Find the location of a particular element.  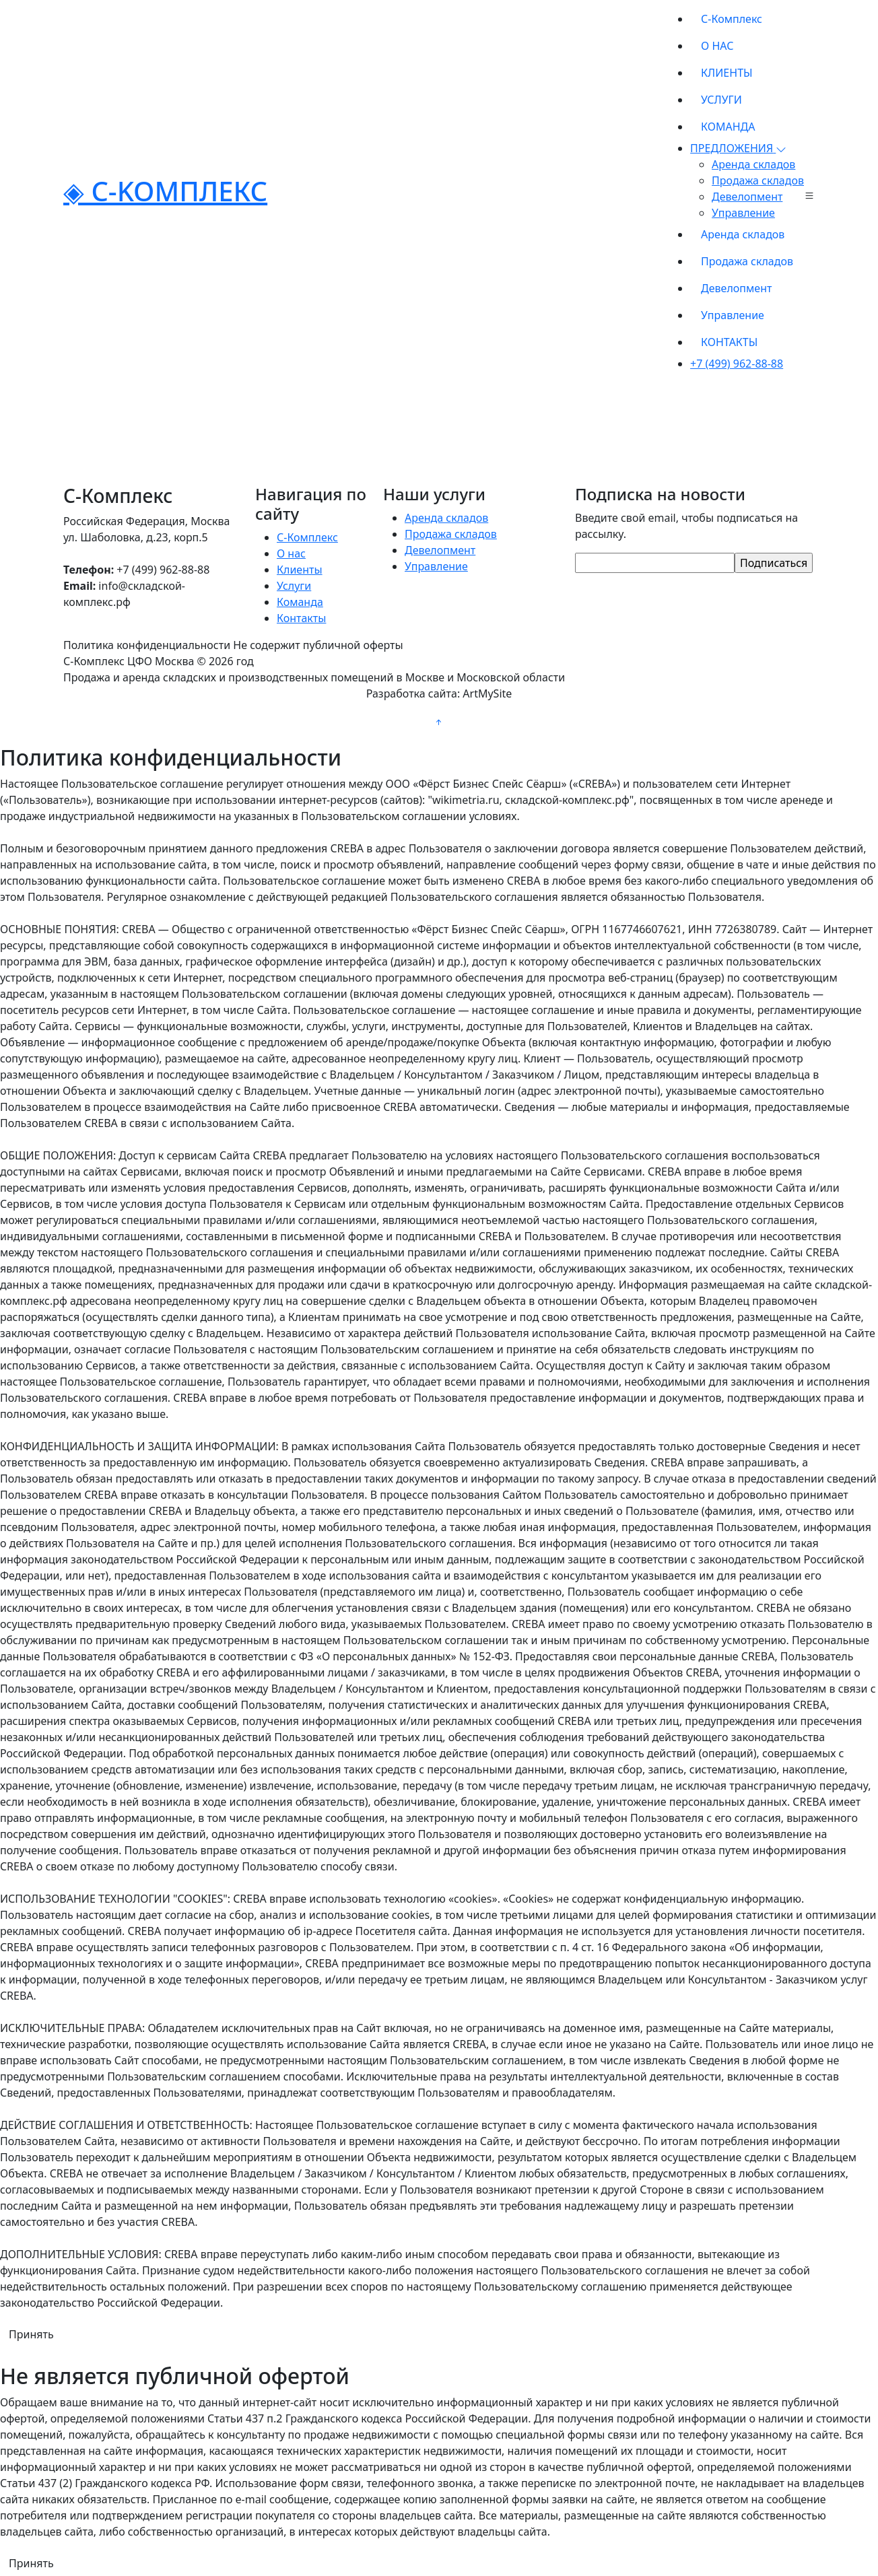

О НАС is located at coordinates (717, 45).